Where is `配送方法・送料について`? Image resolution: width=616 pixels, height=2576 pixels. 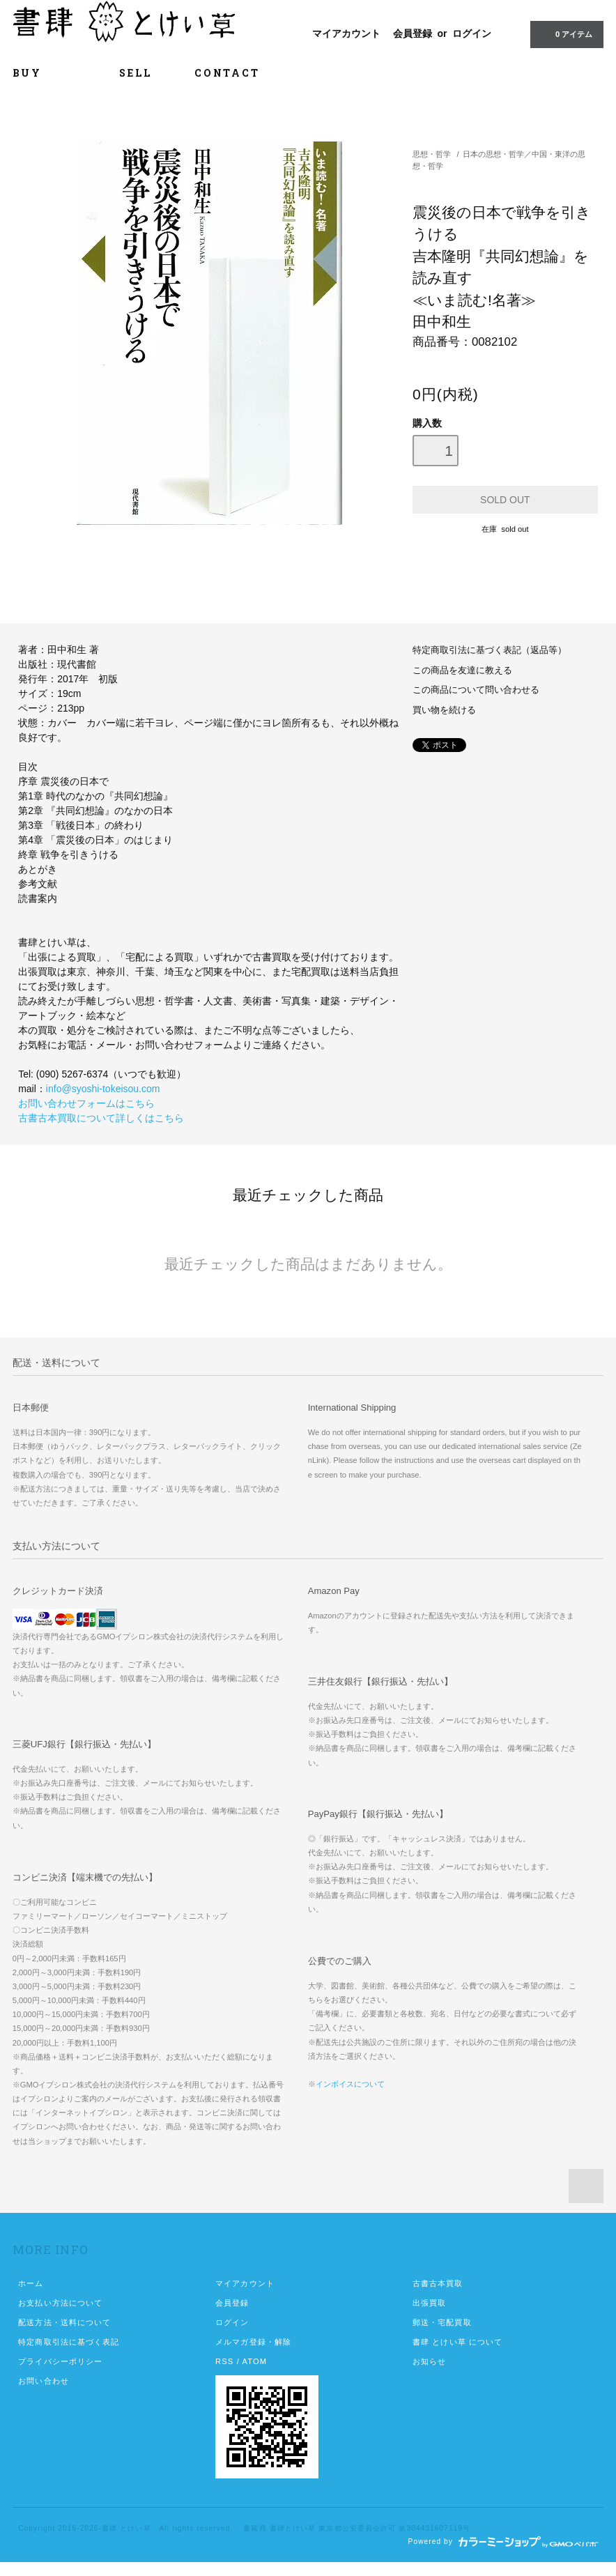 配送方法・送料について is located at coordinates (64, 2322).